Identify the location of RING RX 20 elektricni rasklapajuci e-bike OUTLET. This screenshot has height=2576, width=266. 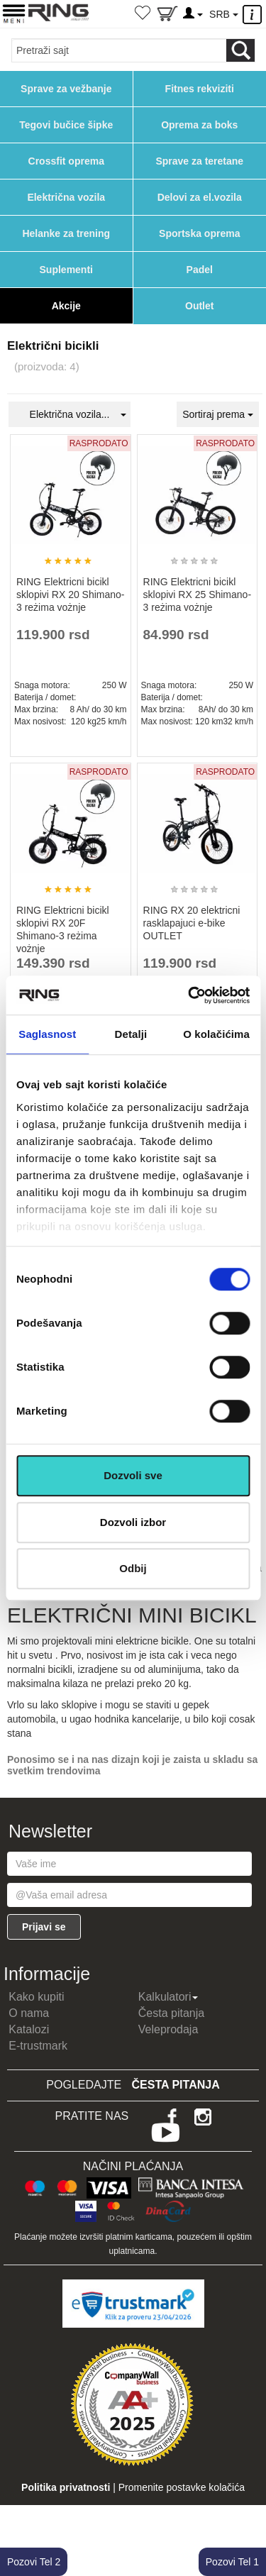
(191, 923).